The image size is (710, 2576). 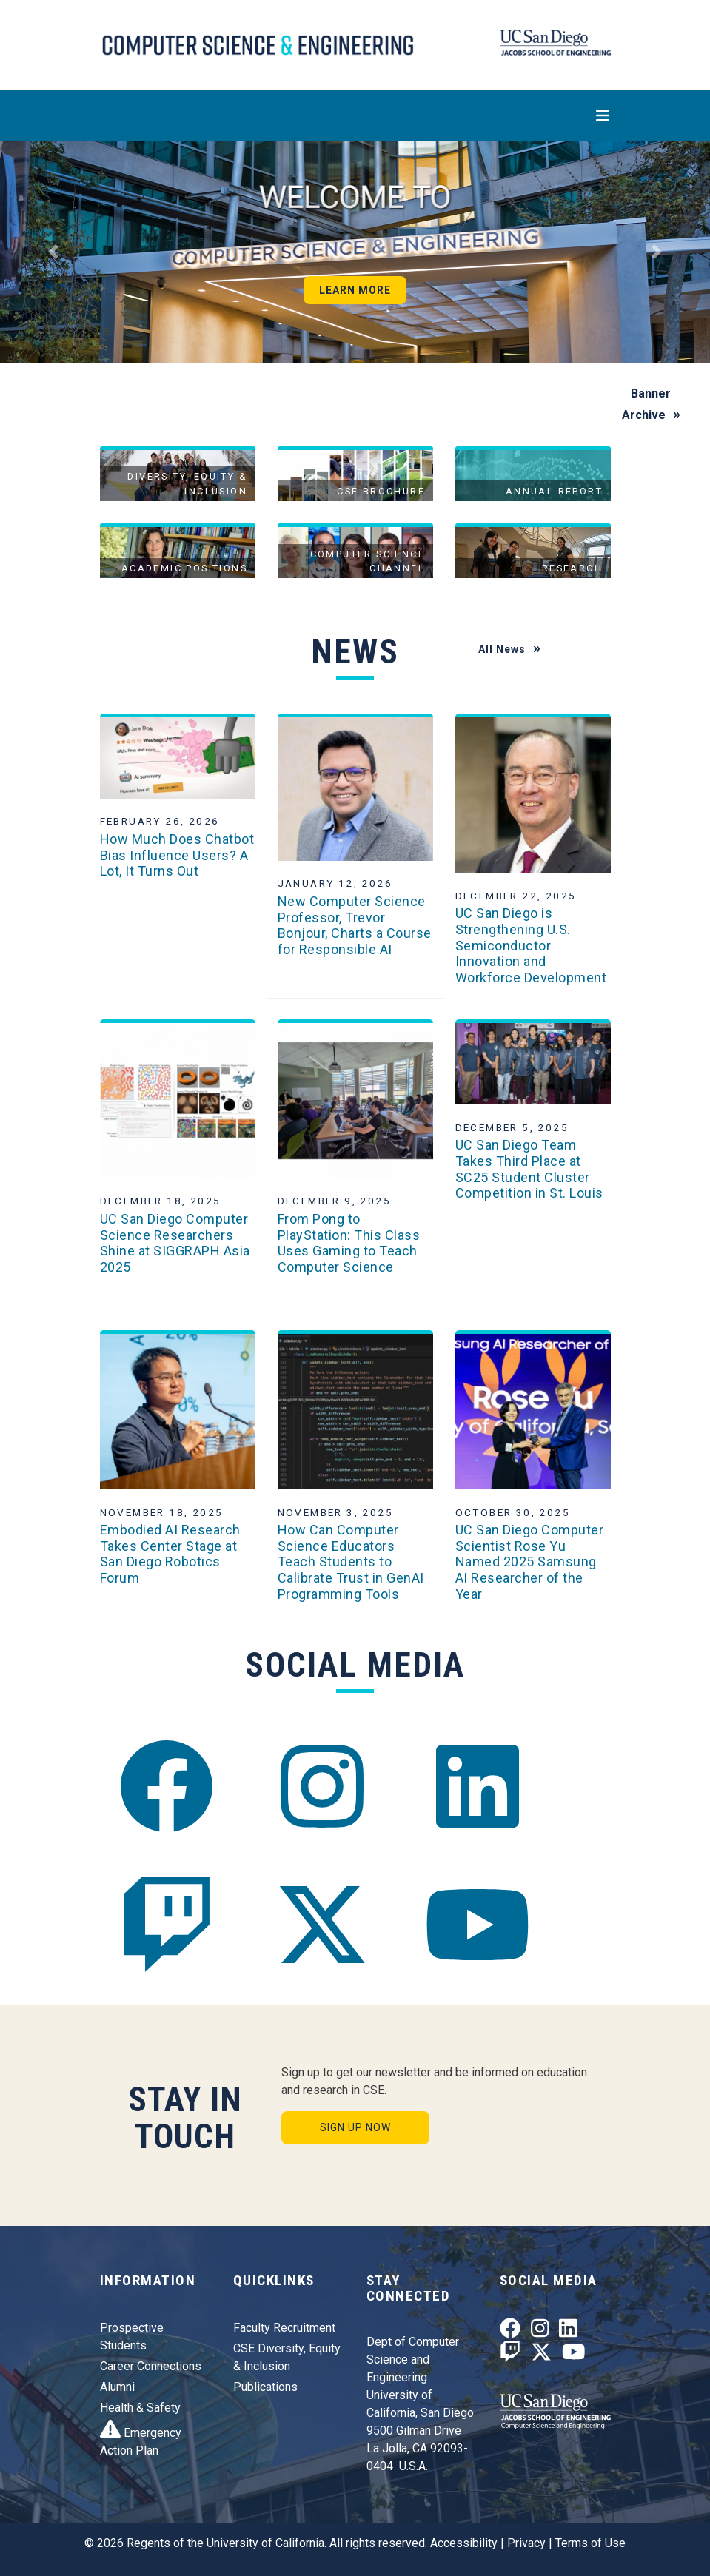 I want to click on Sign Up Now, so click(x=355, y=2127).